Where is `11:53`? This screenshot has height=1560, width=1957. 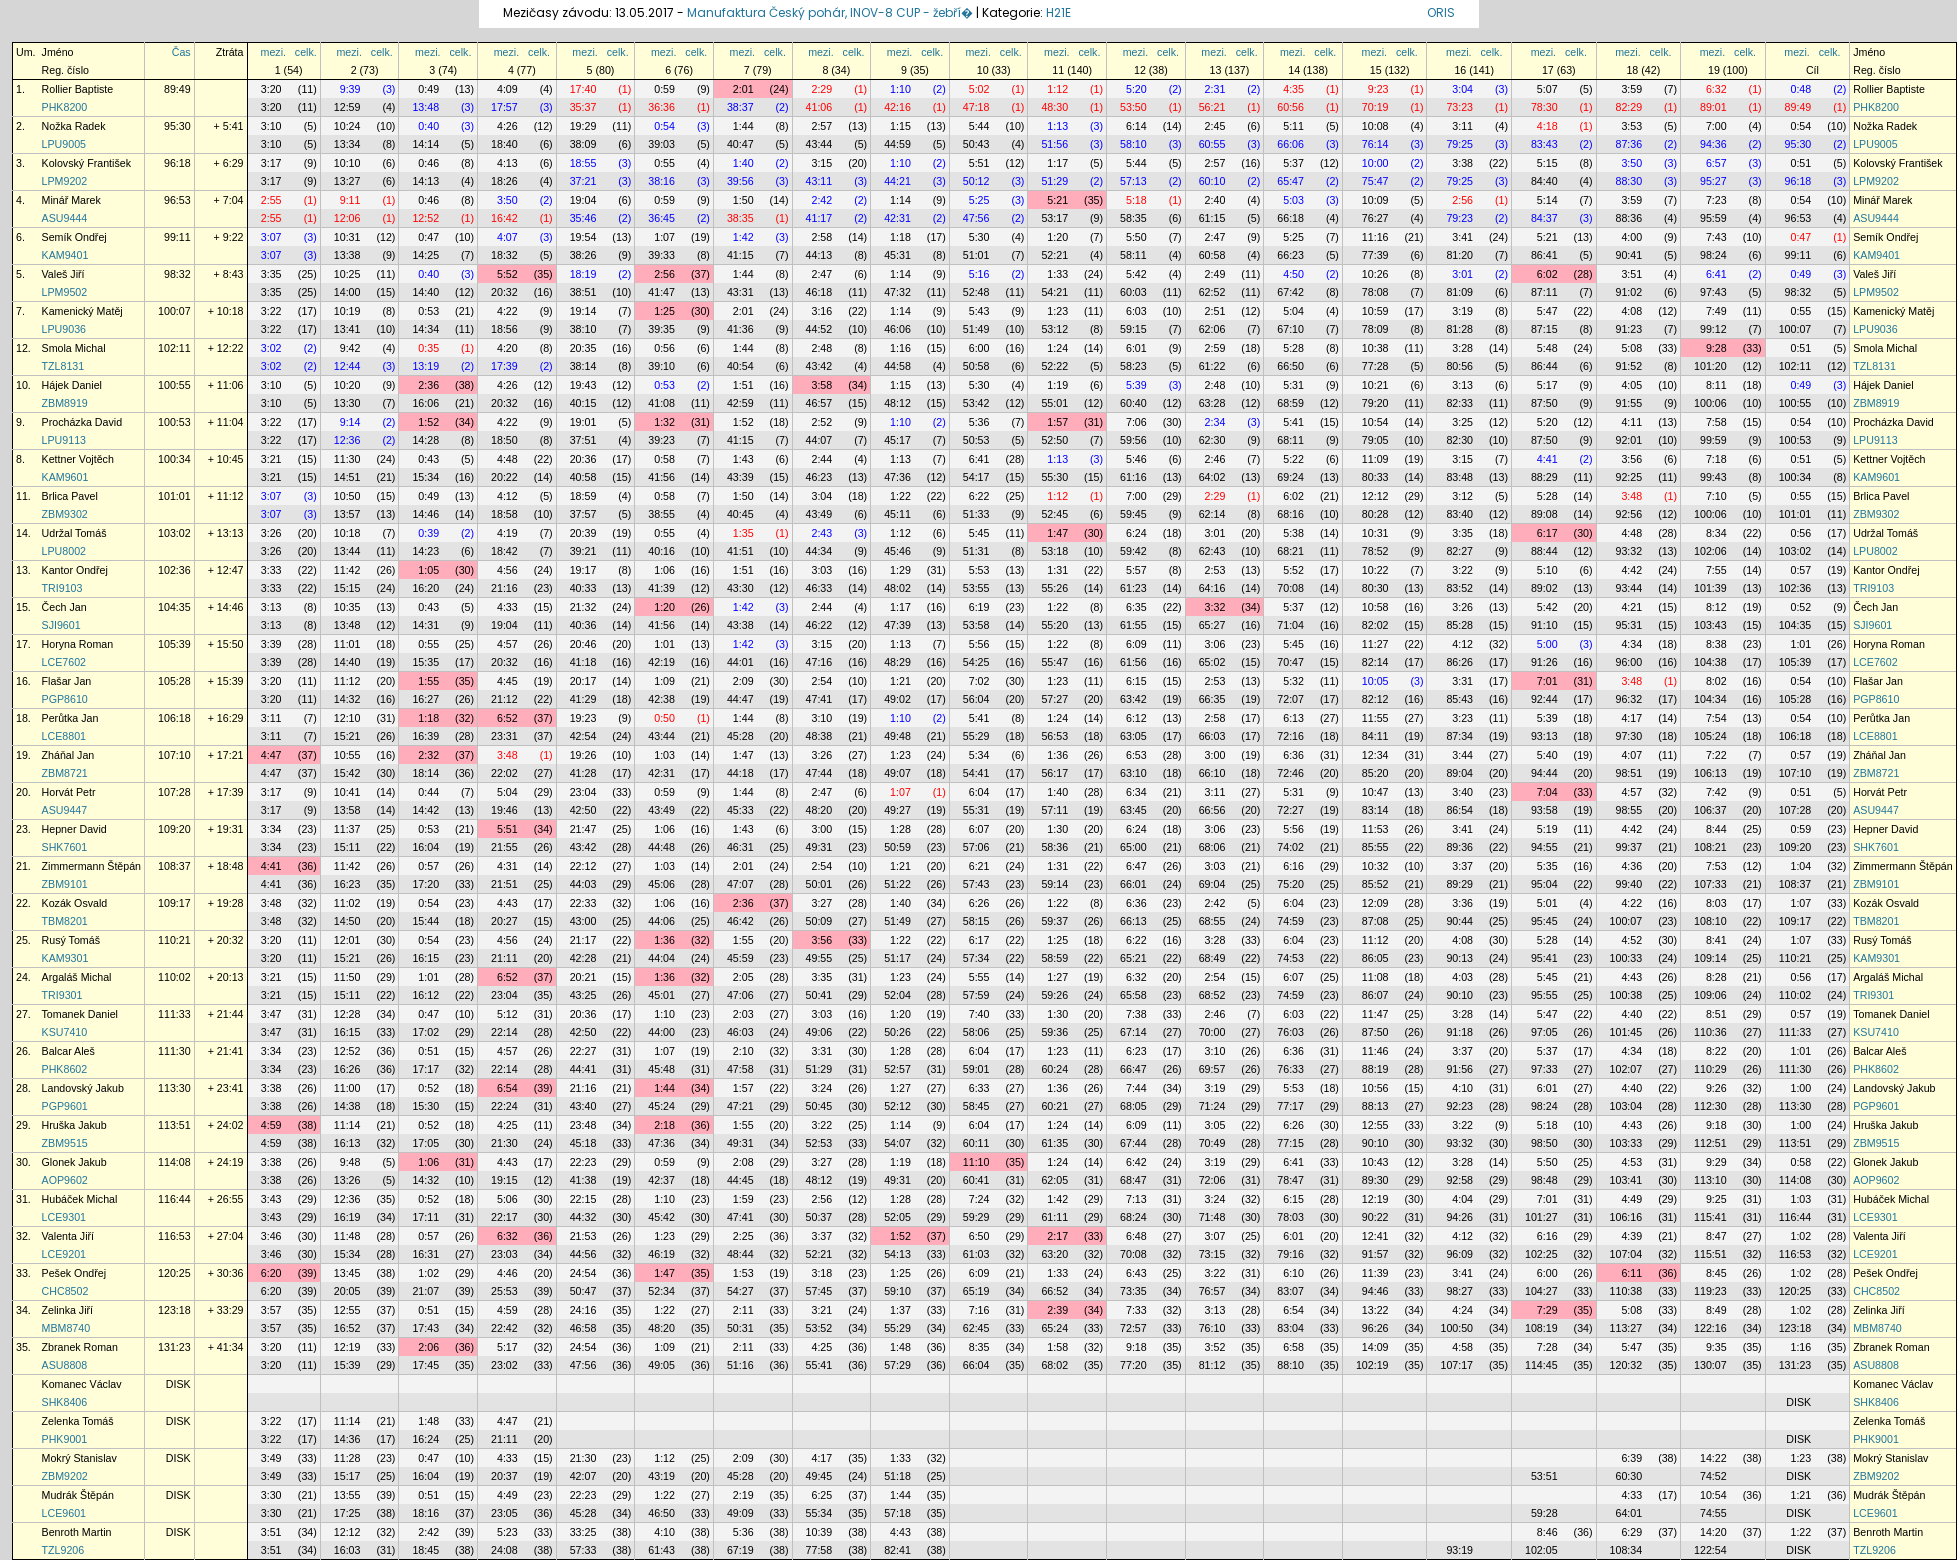
11:53 is located at coordinates (1375, 829).